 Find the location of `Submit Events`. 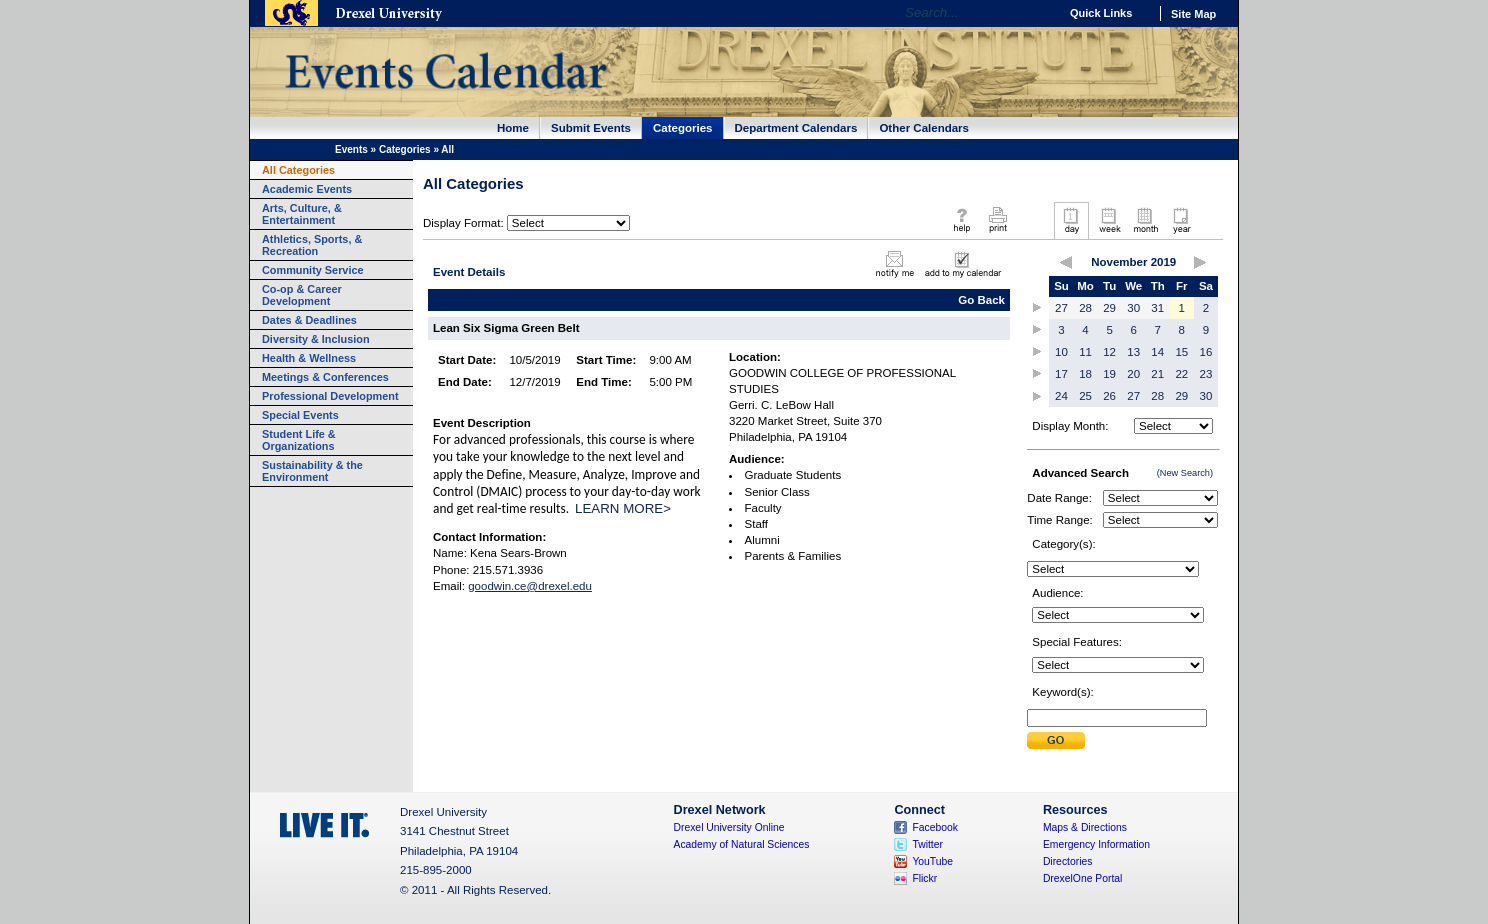

Submit Events is located at coordinates (591, 128).